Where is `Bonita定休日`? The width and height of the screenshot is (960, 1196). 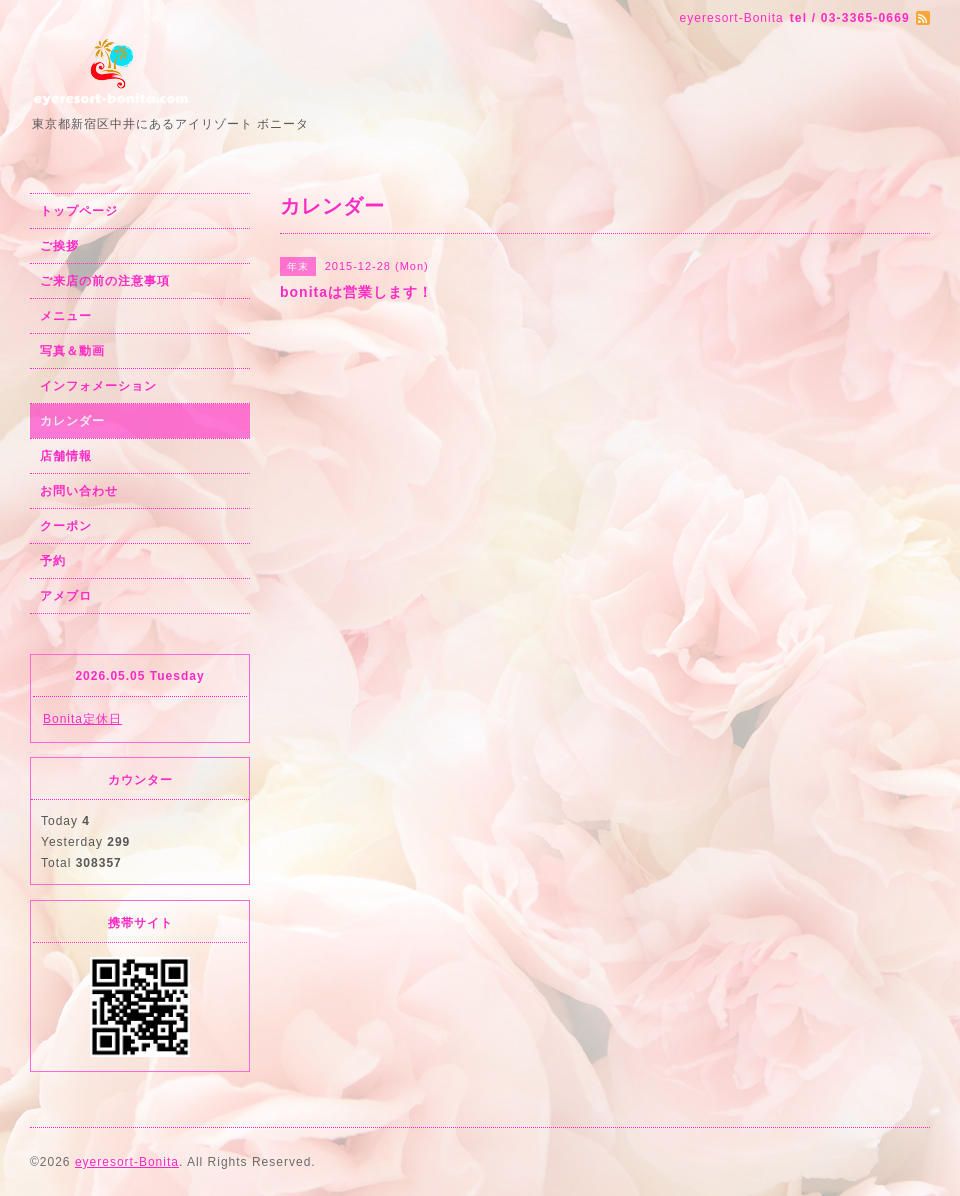
Bonita定休日 is located at coordinates (82, 719).